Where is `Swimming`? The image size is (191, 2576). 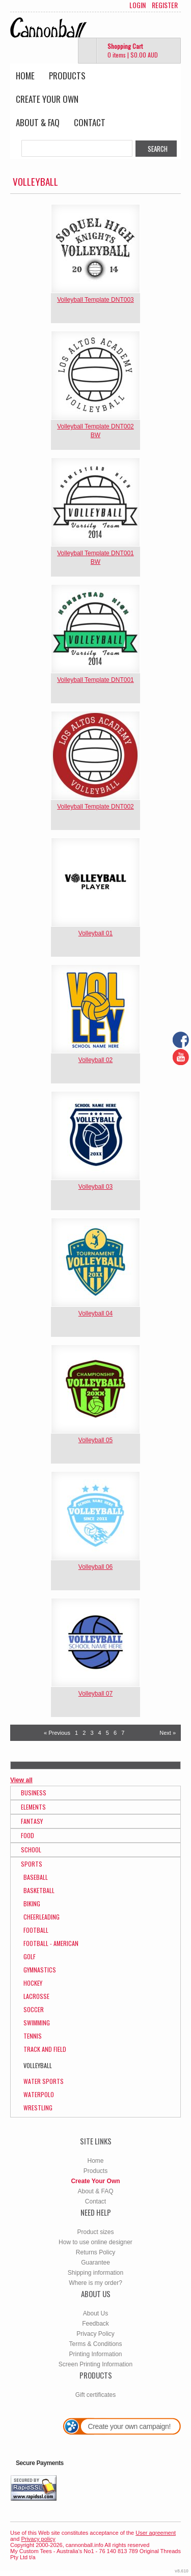
Swimming is located at coordinates (36, 2022).